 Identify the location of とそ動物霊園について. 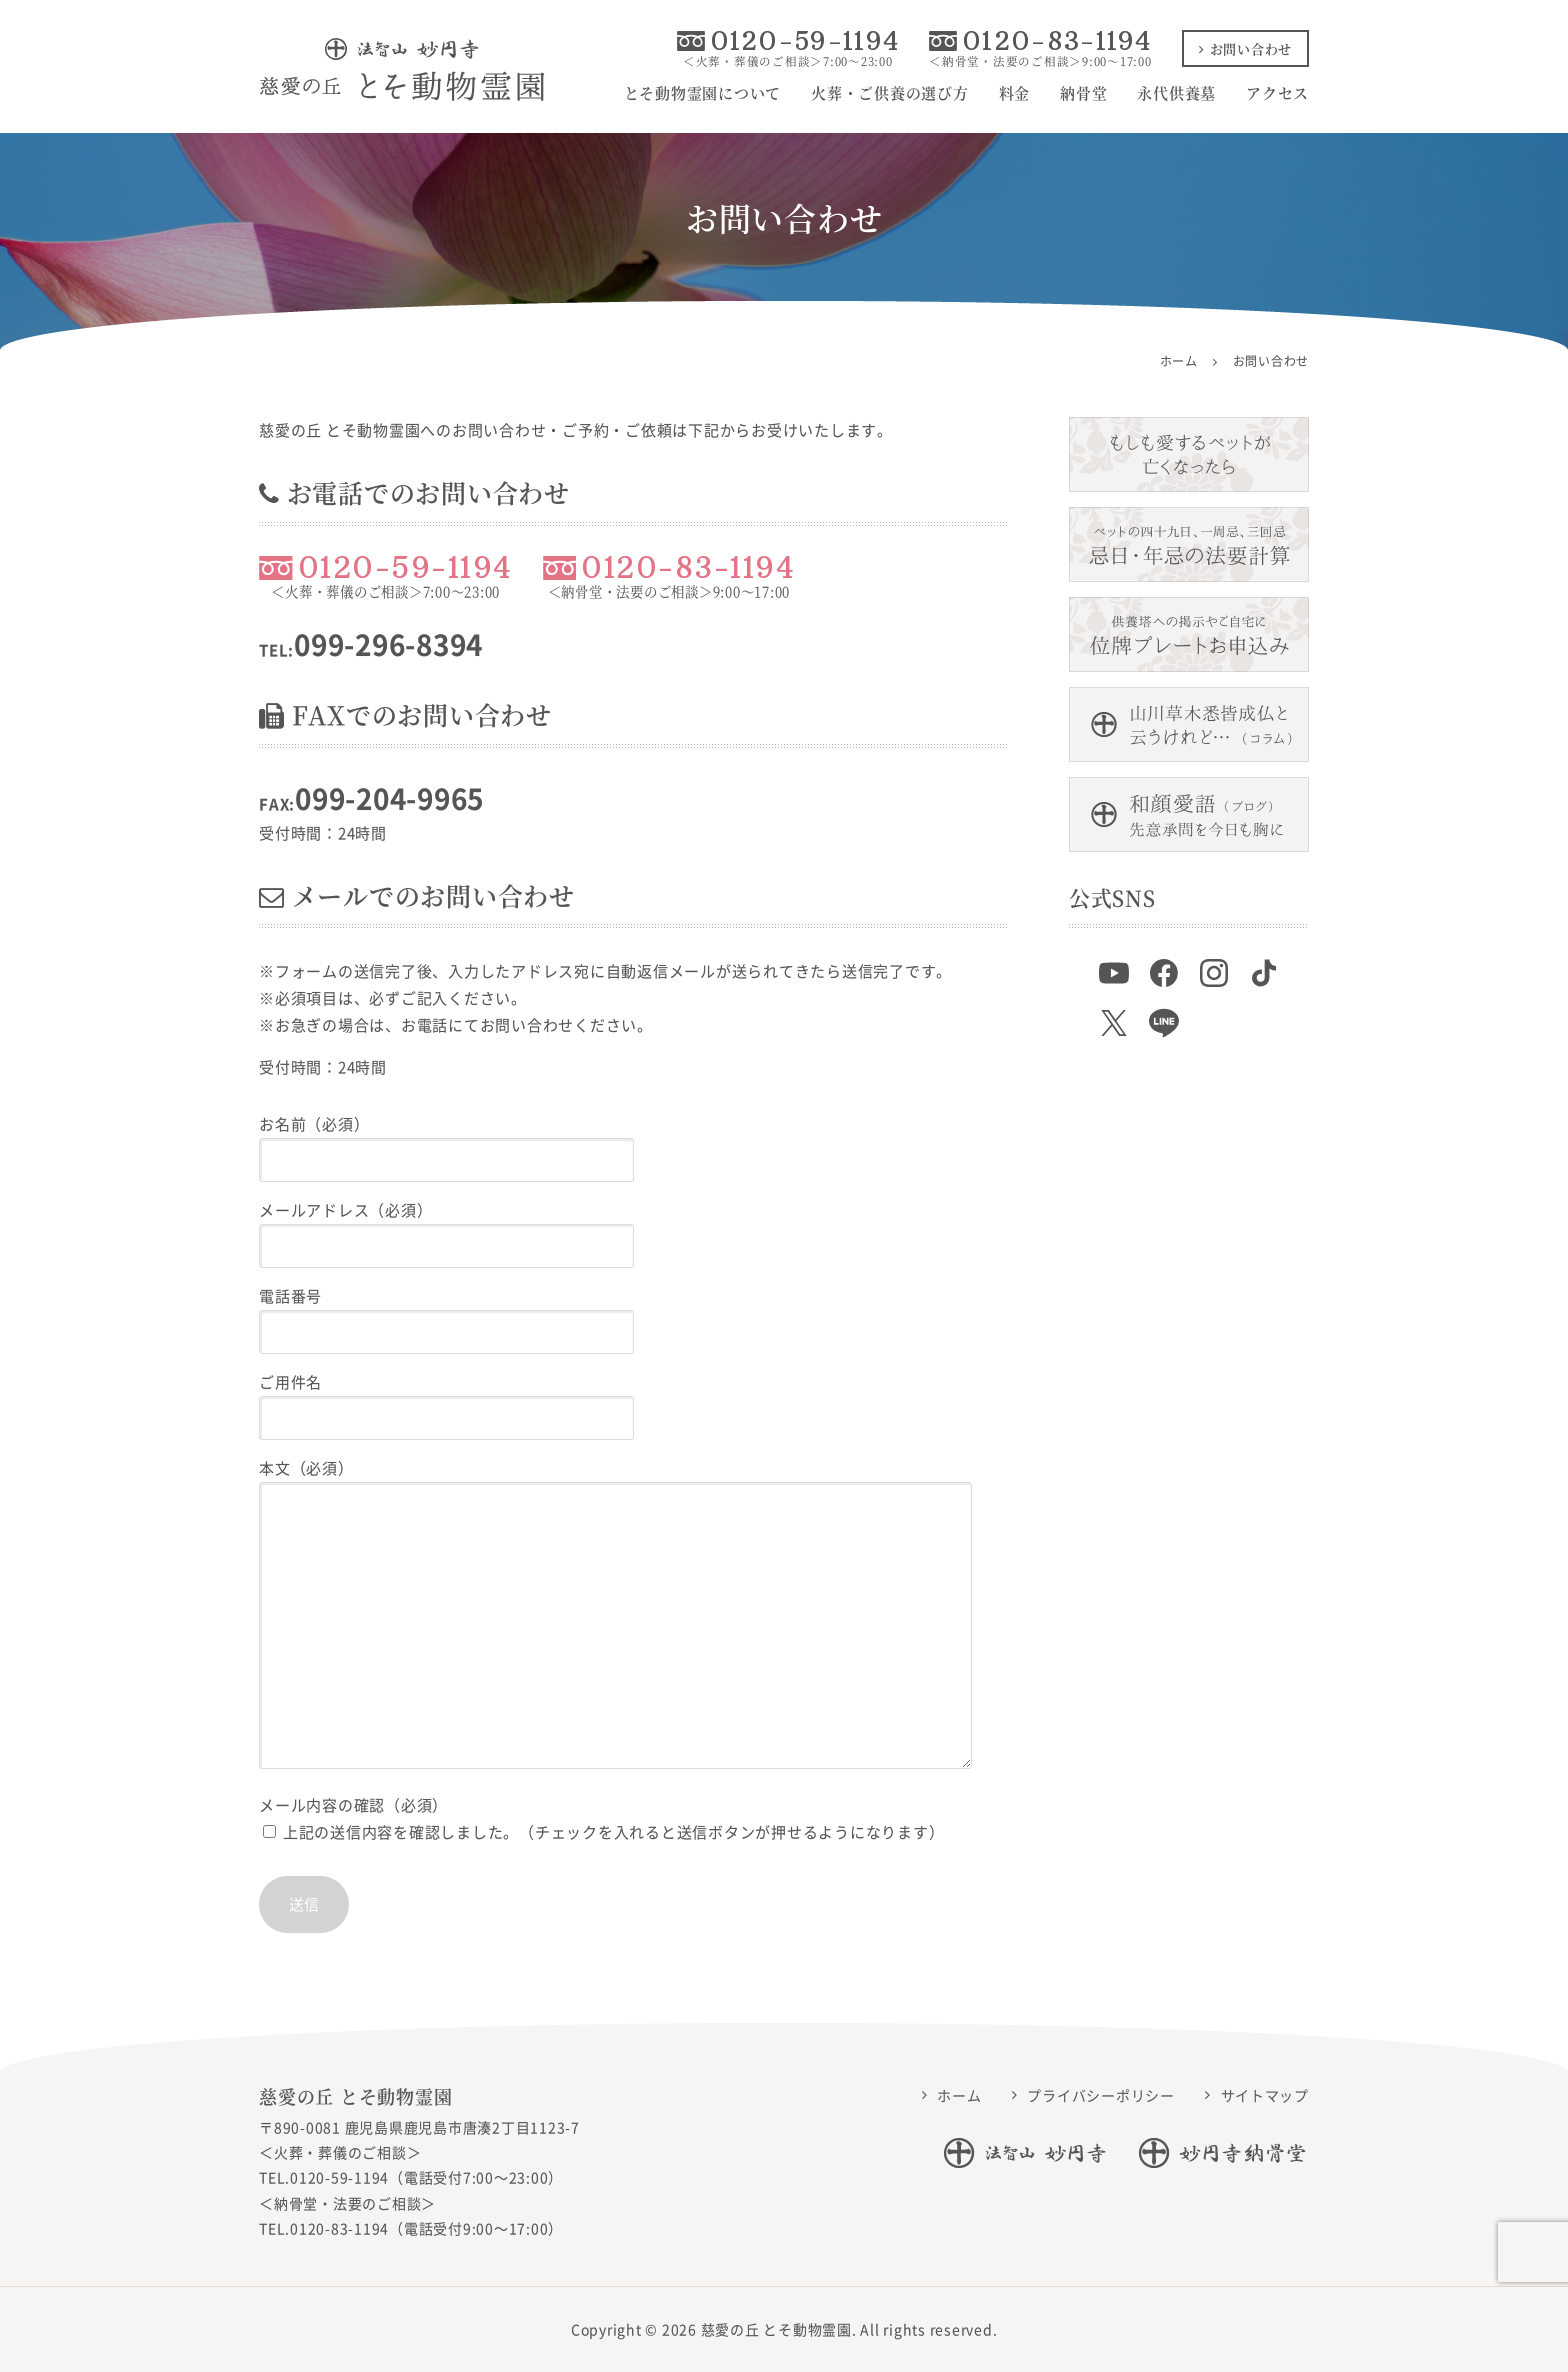
(703, 92).